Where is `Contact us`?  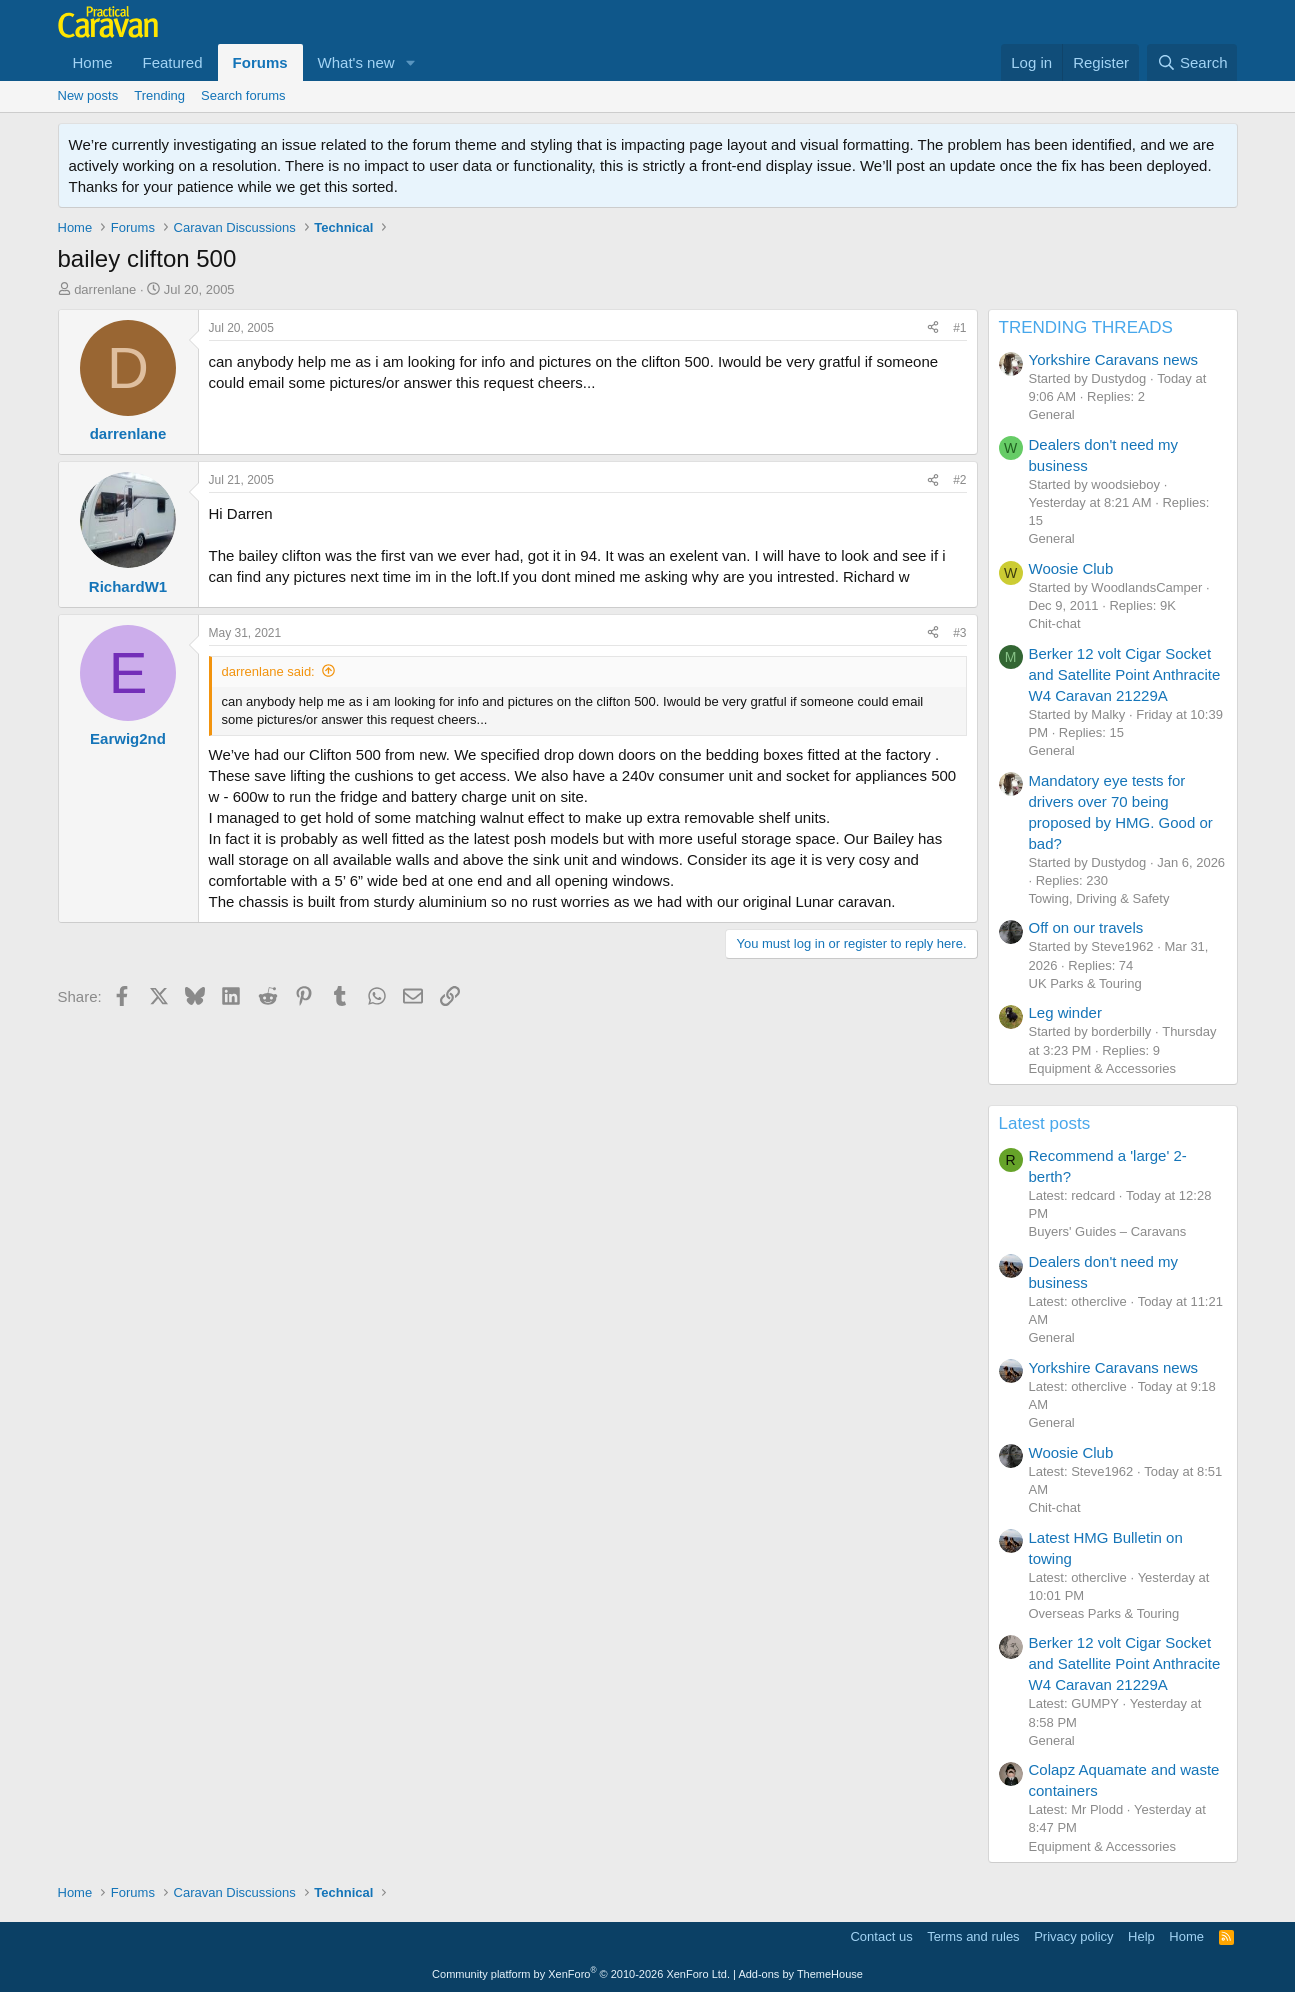 Contact us is located at coordinates (881, 1936).